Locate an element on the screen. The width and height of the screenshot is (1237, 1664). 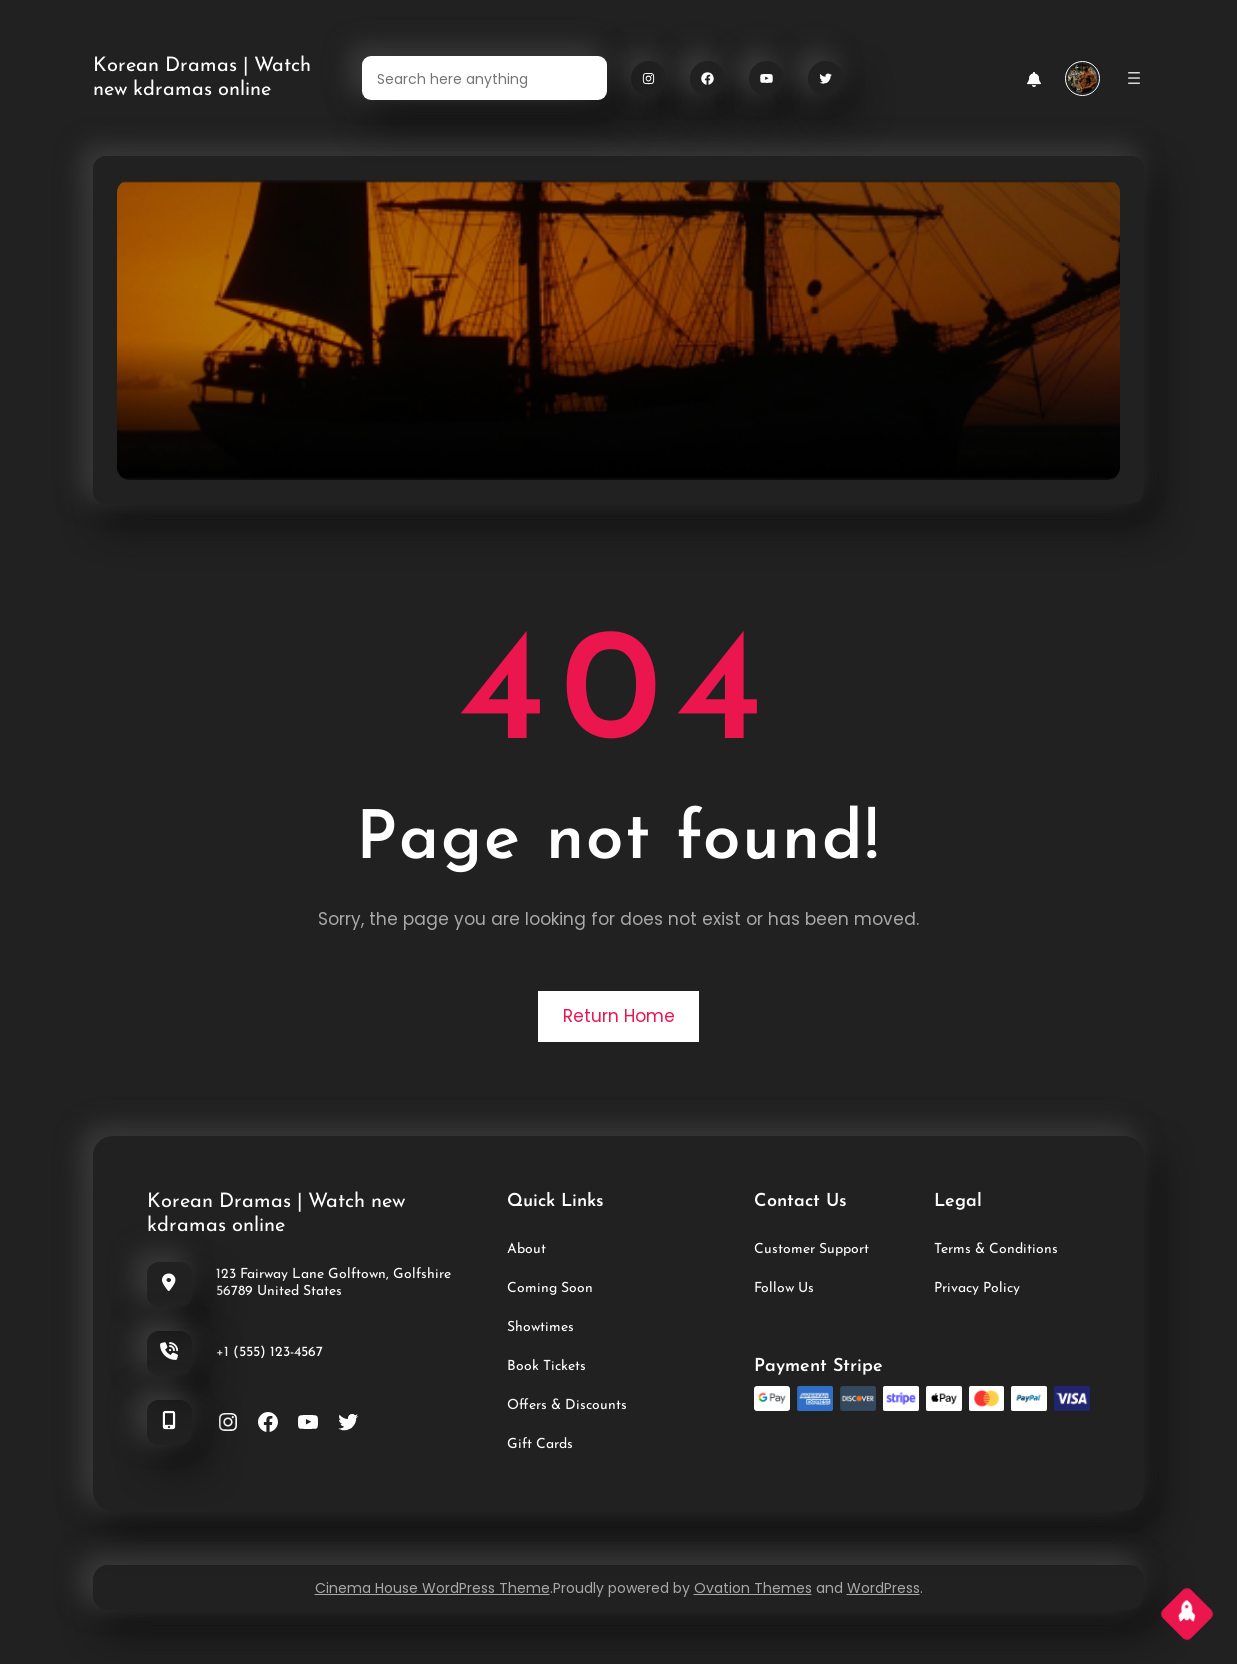
Gift Cards is located at coordinates (540, 1444).